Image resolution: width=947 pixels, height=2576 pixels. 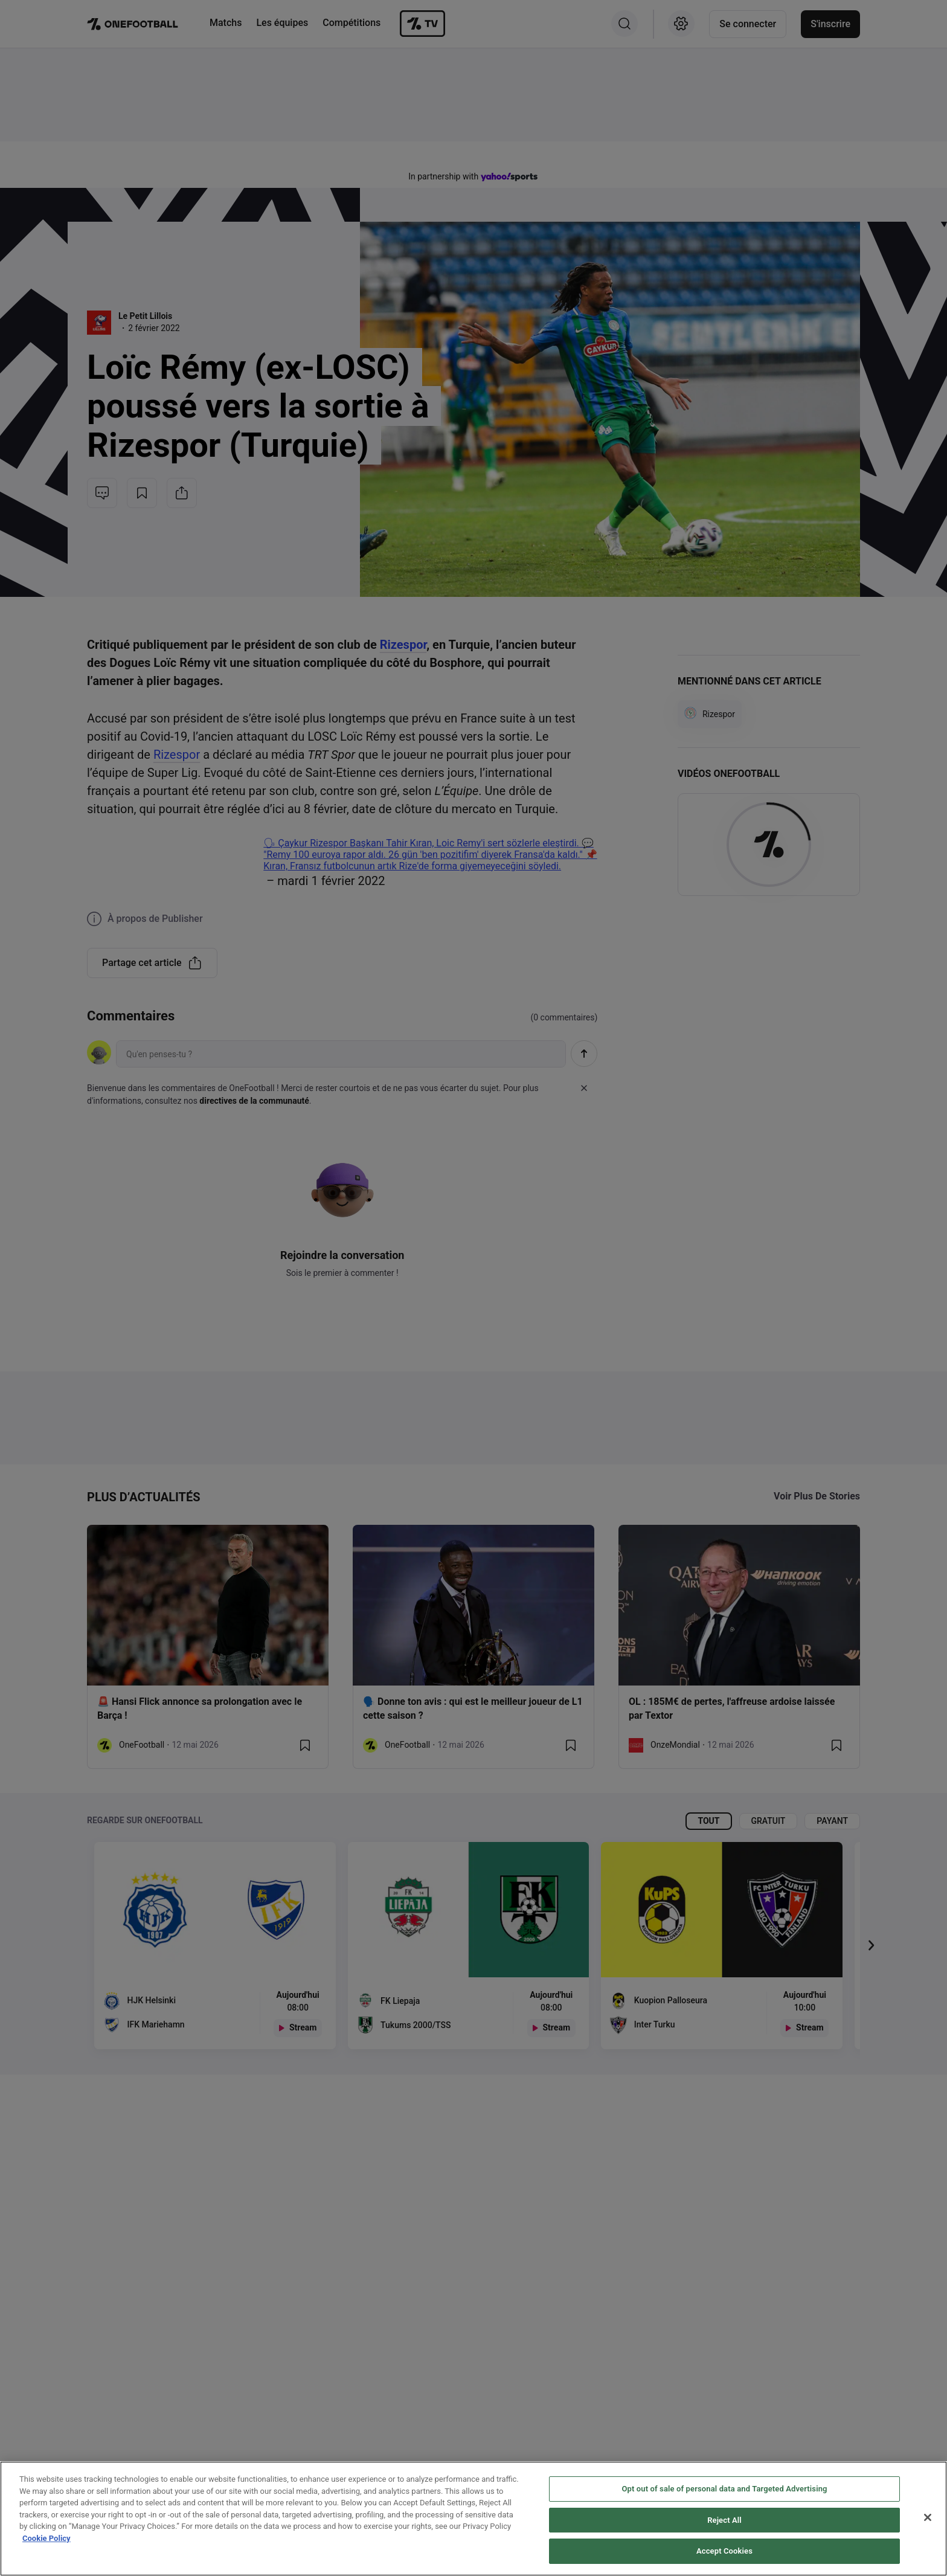 I want to click on Accept Cookies, so click(x=724, y=2550).